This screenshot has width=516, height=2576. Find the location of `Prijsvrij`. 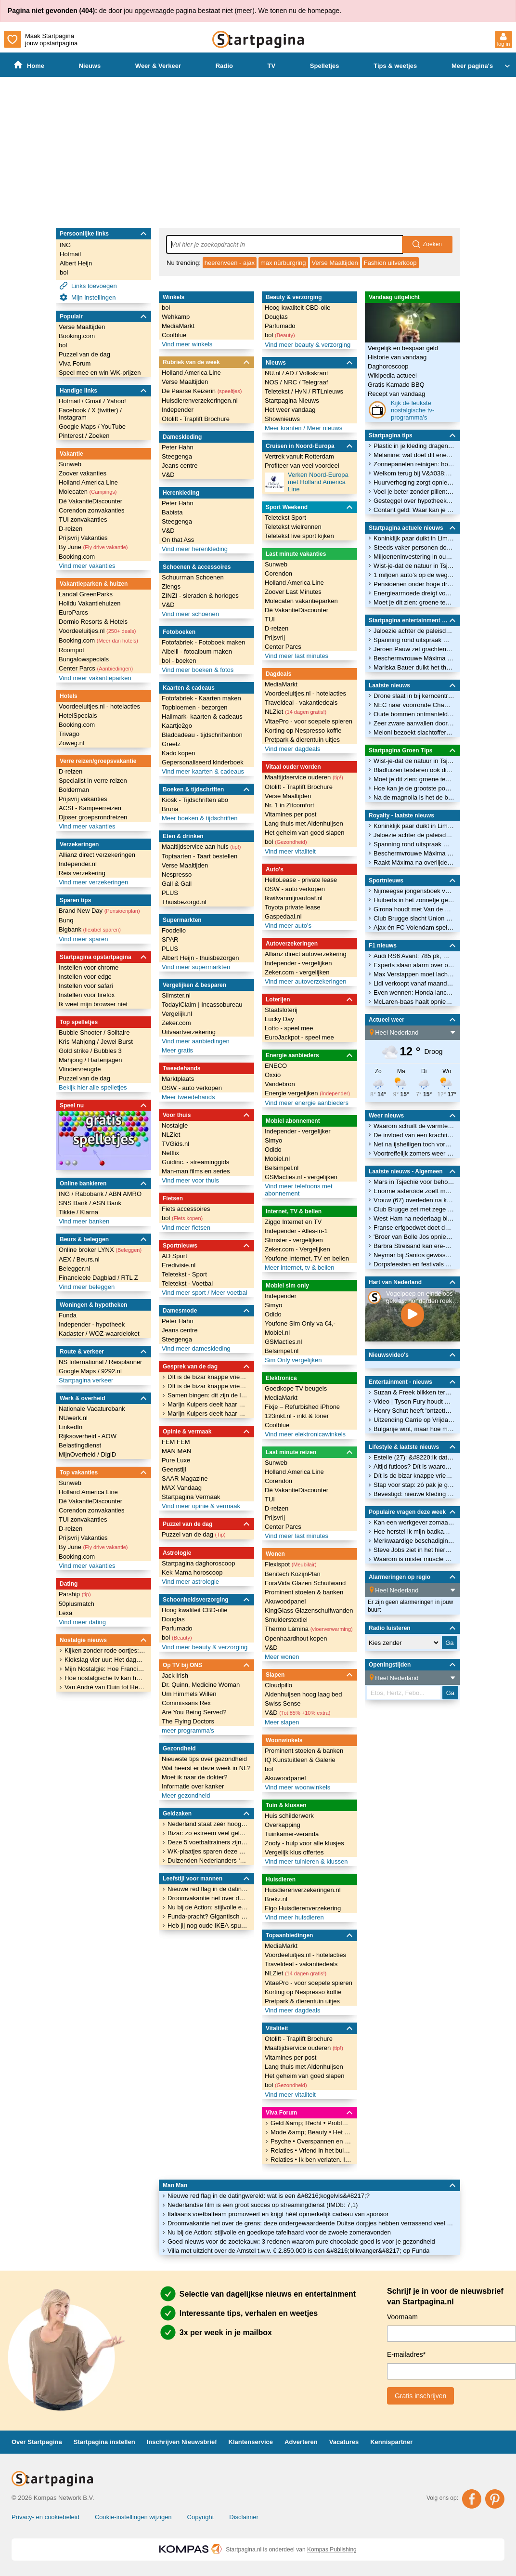

Prijsvrij is located at coordinates (275, 637).